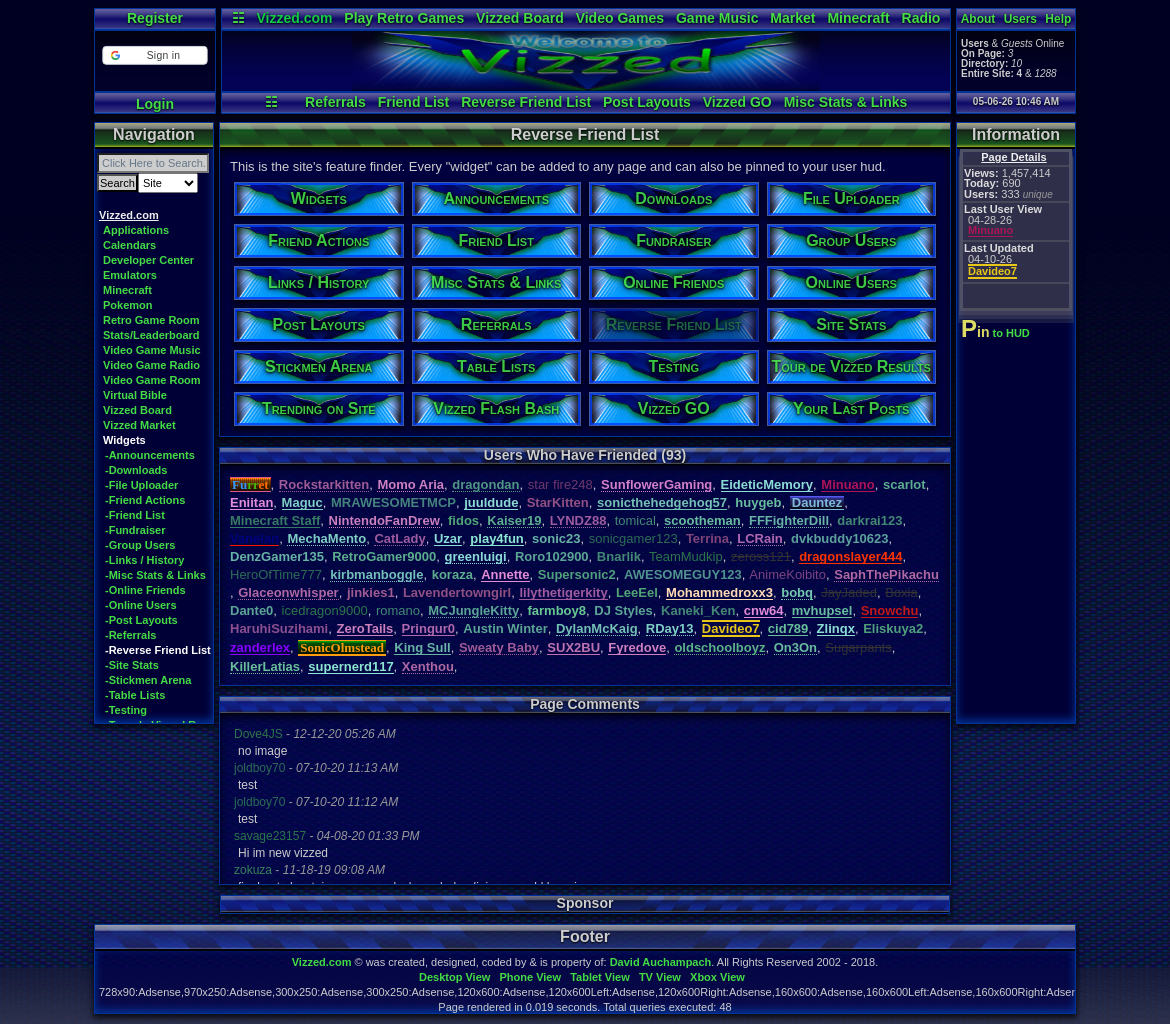 The height and width of the screenshot is (1024, 1170). What do you see at coordinates (404, 18) in the screenshot?
I see `Play Retro Games` at bounding box center [404, 18].